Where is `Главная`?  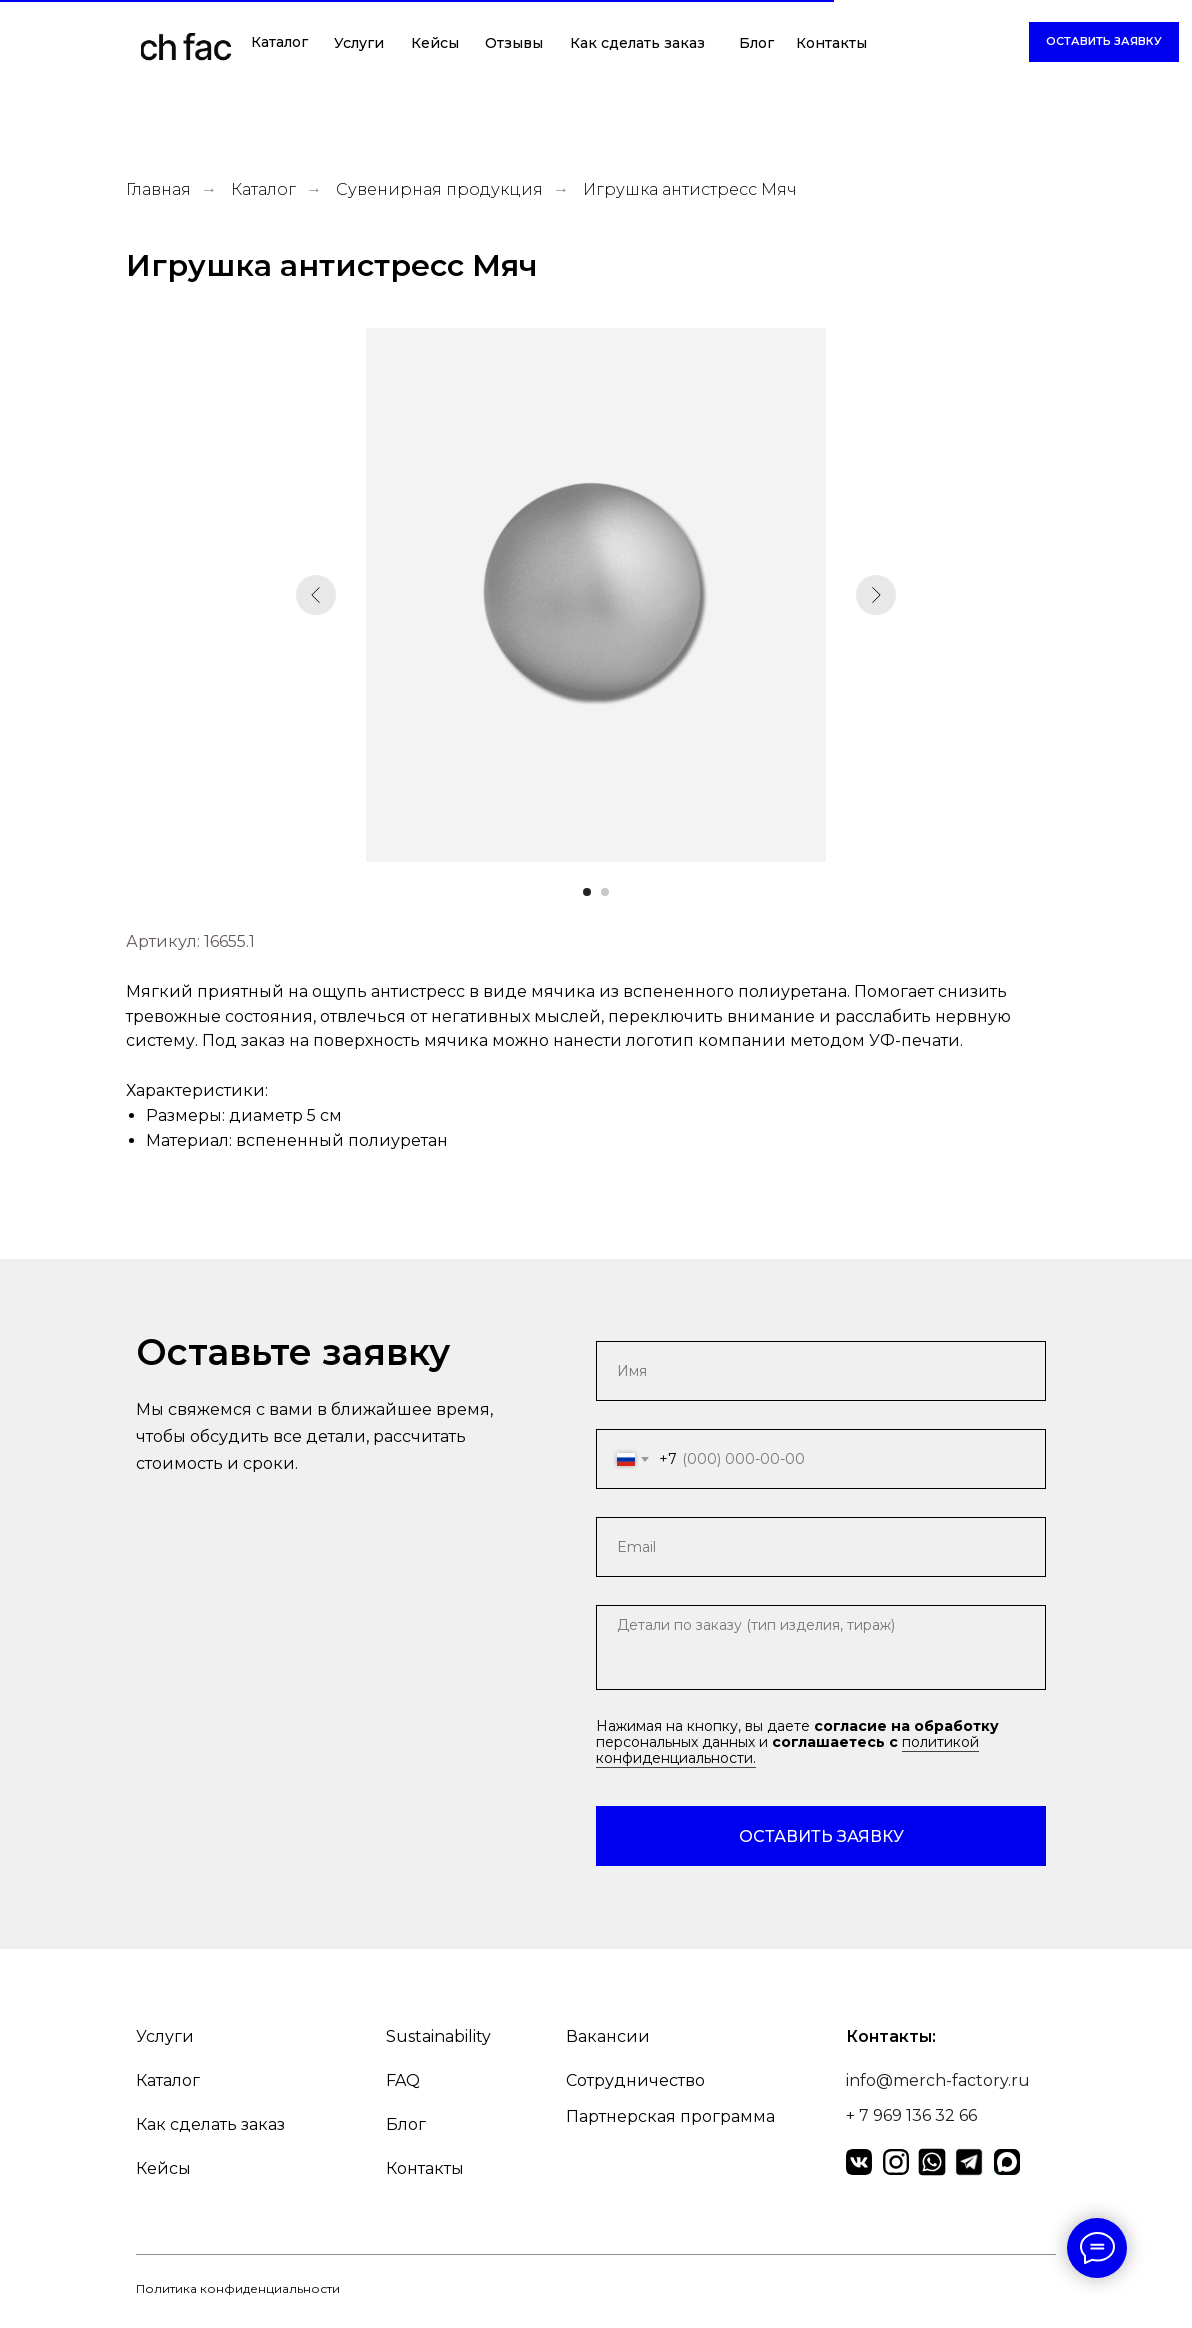
Главная is located at coordinates (158, 189).